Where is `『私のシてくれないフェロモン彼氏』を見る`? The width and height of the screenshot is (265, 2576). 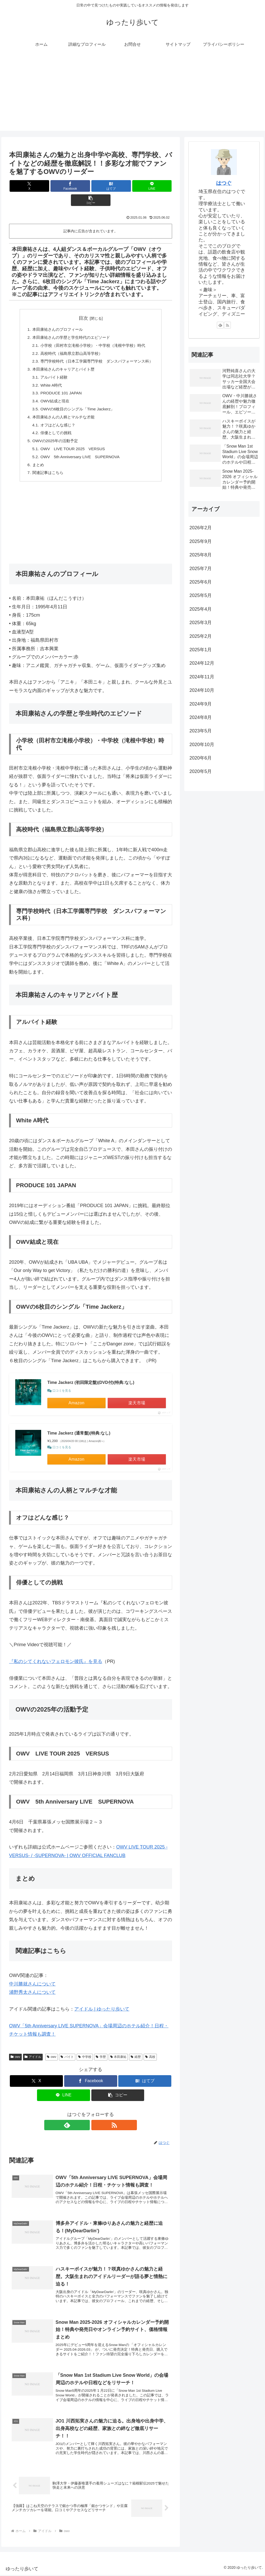 『私のシてくれないフェロモン彼氏』を見る is located at coordinates (55, 1655).